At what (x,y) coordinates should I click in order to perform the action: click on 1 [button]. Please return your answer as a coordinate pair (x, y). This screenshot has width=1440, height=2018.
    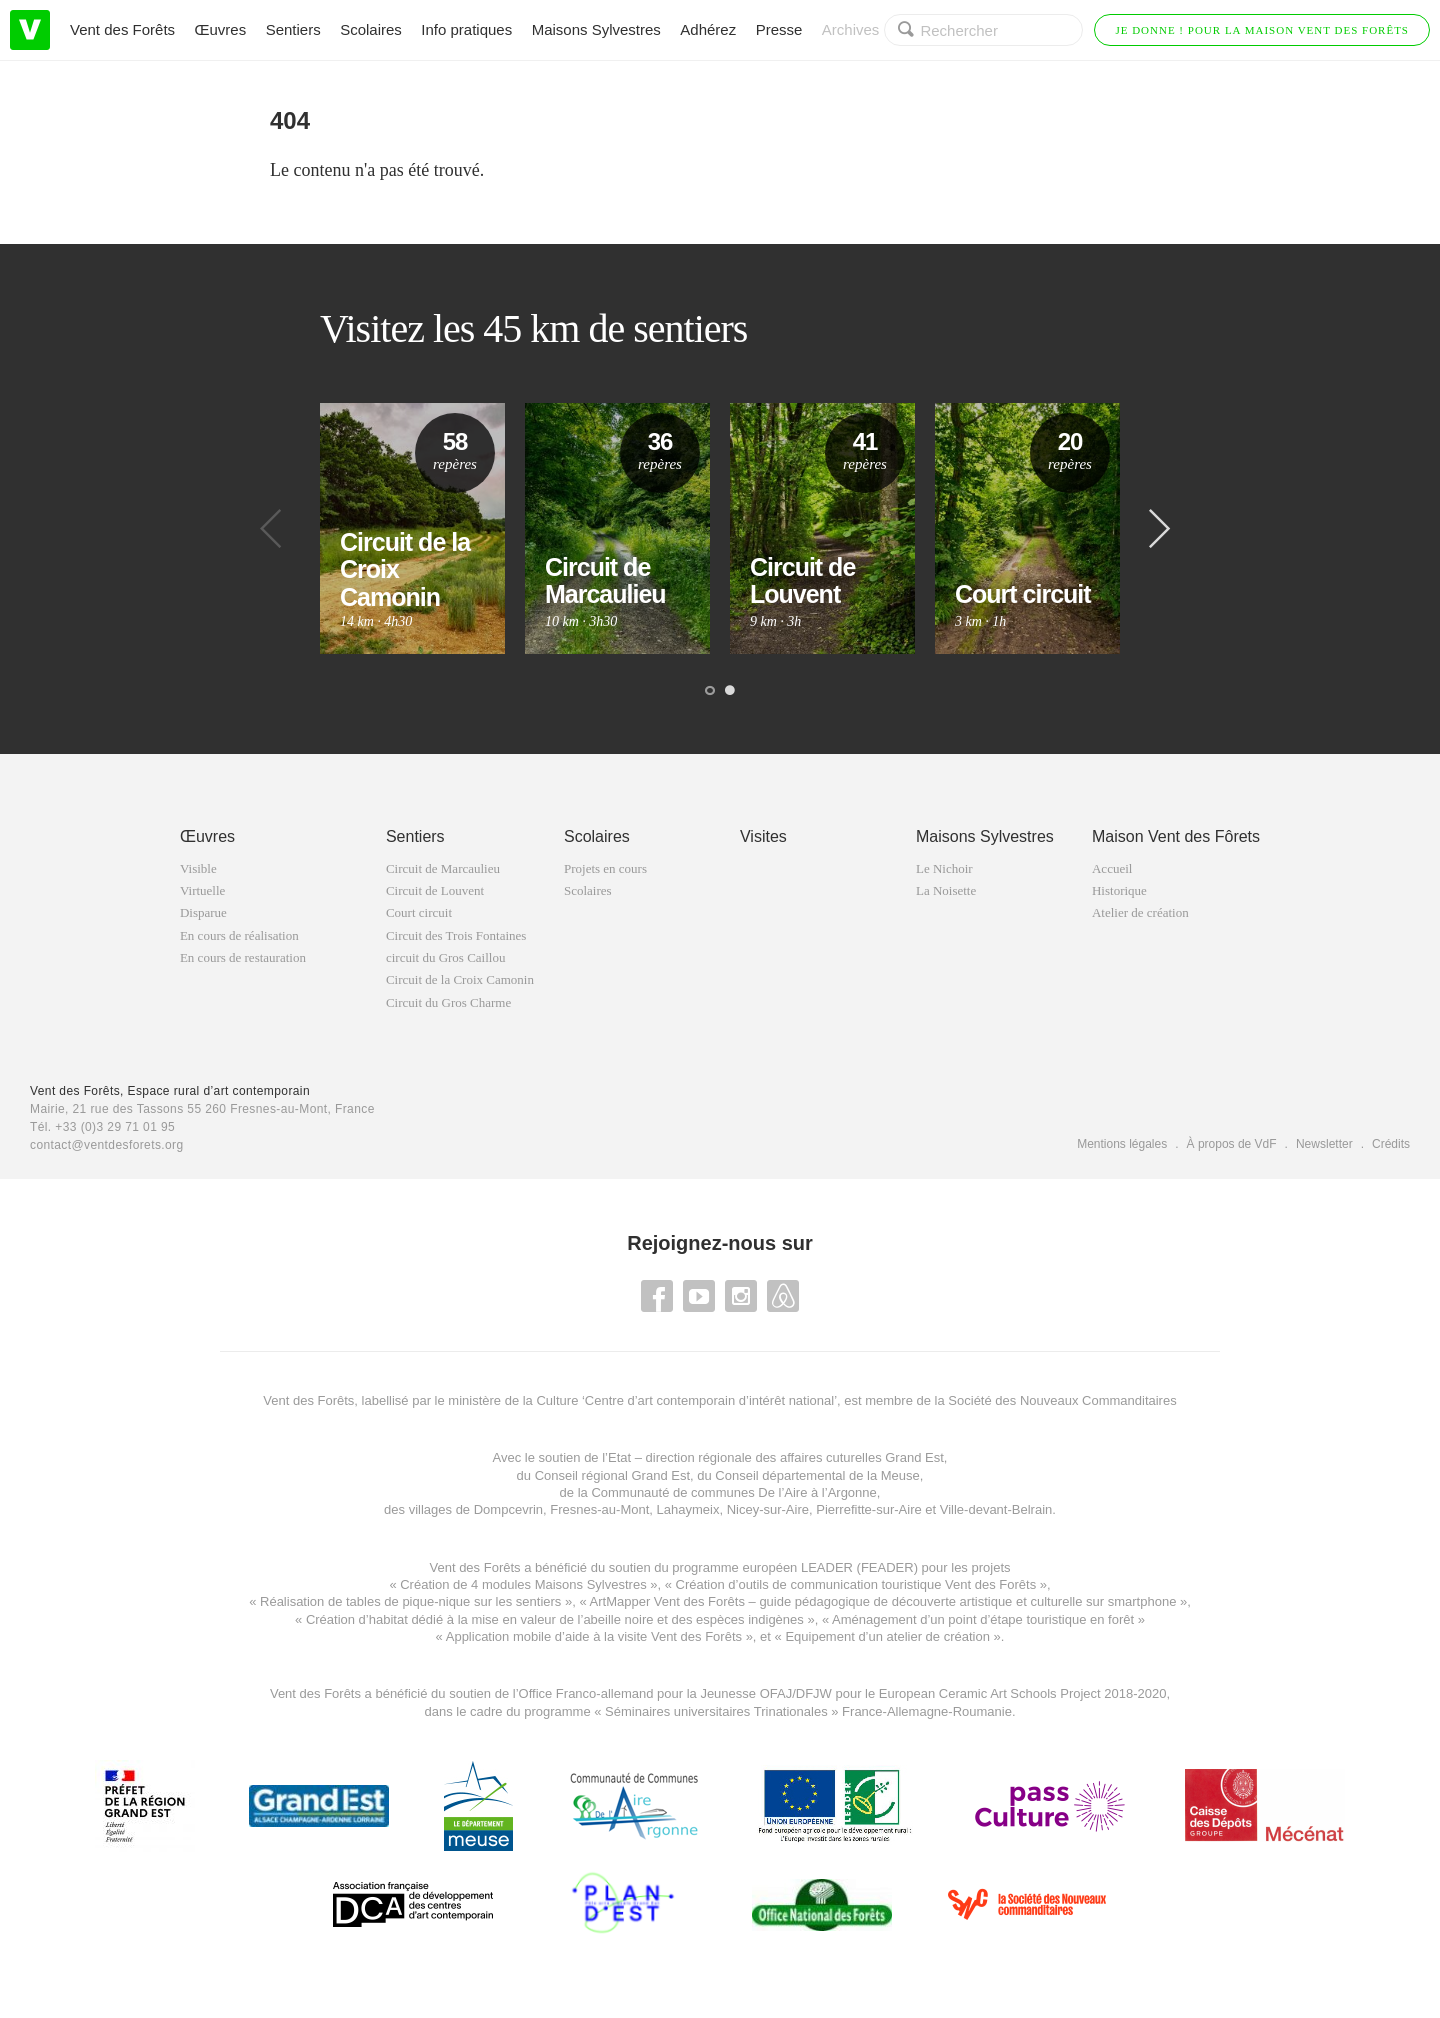
    Looking at the image, I should click on (710, 691).